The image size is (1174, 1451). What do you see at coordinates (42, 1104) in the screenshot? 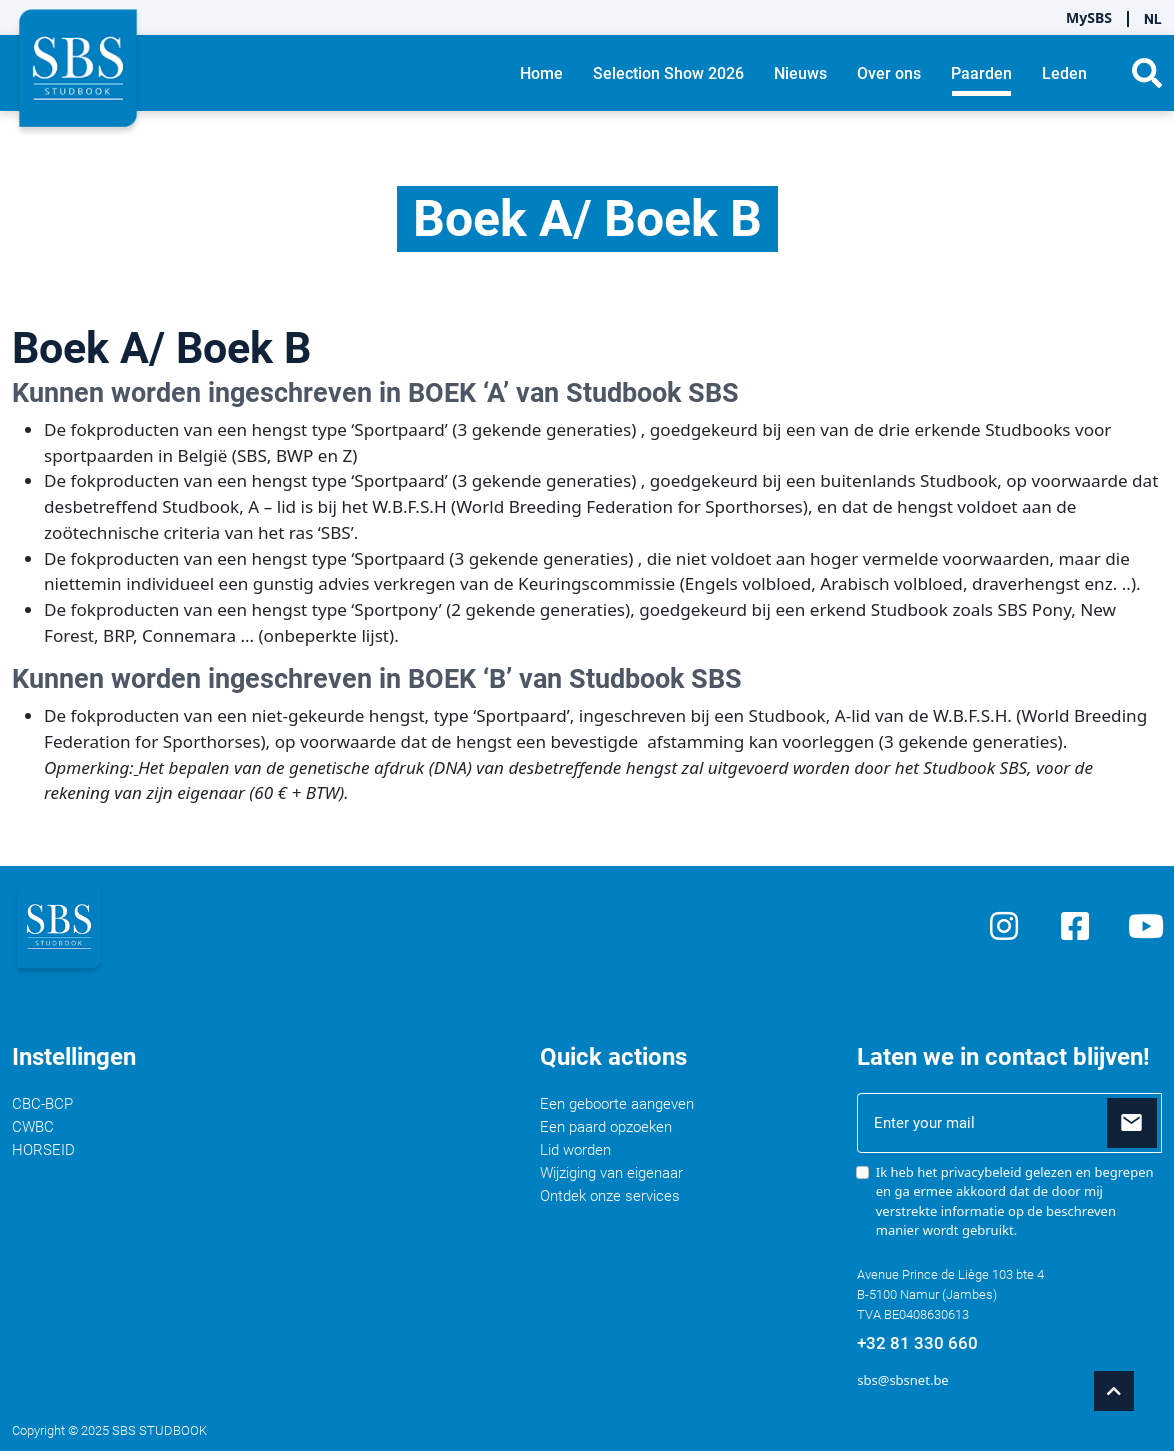
I see `CBC-BCP` at bounding box center [42, 1104].